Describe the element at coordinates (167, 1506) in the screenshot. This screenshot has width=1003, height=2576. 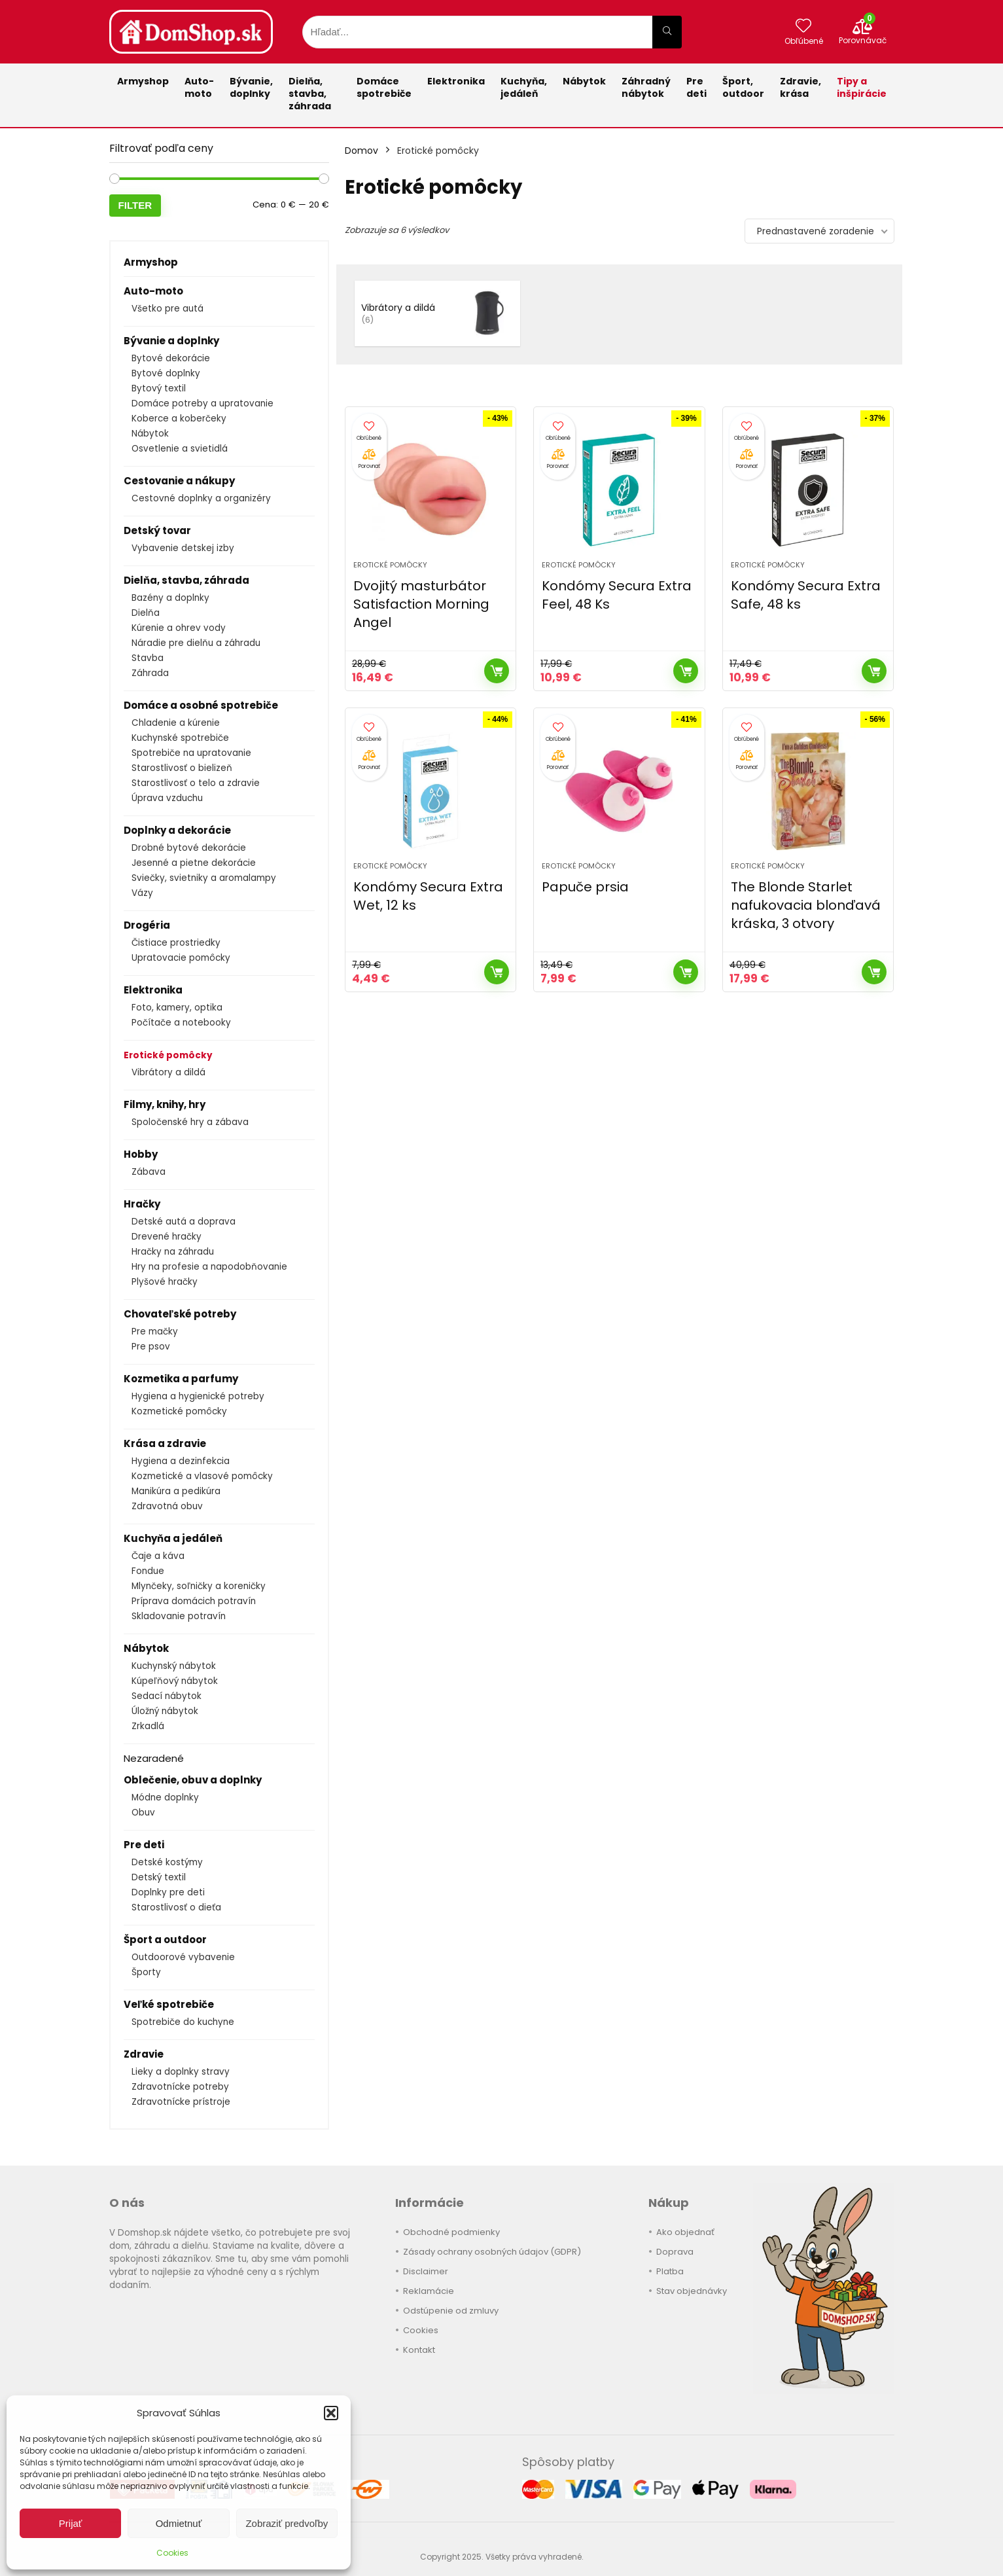
I see `Zdravotná obuv` at that location.